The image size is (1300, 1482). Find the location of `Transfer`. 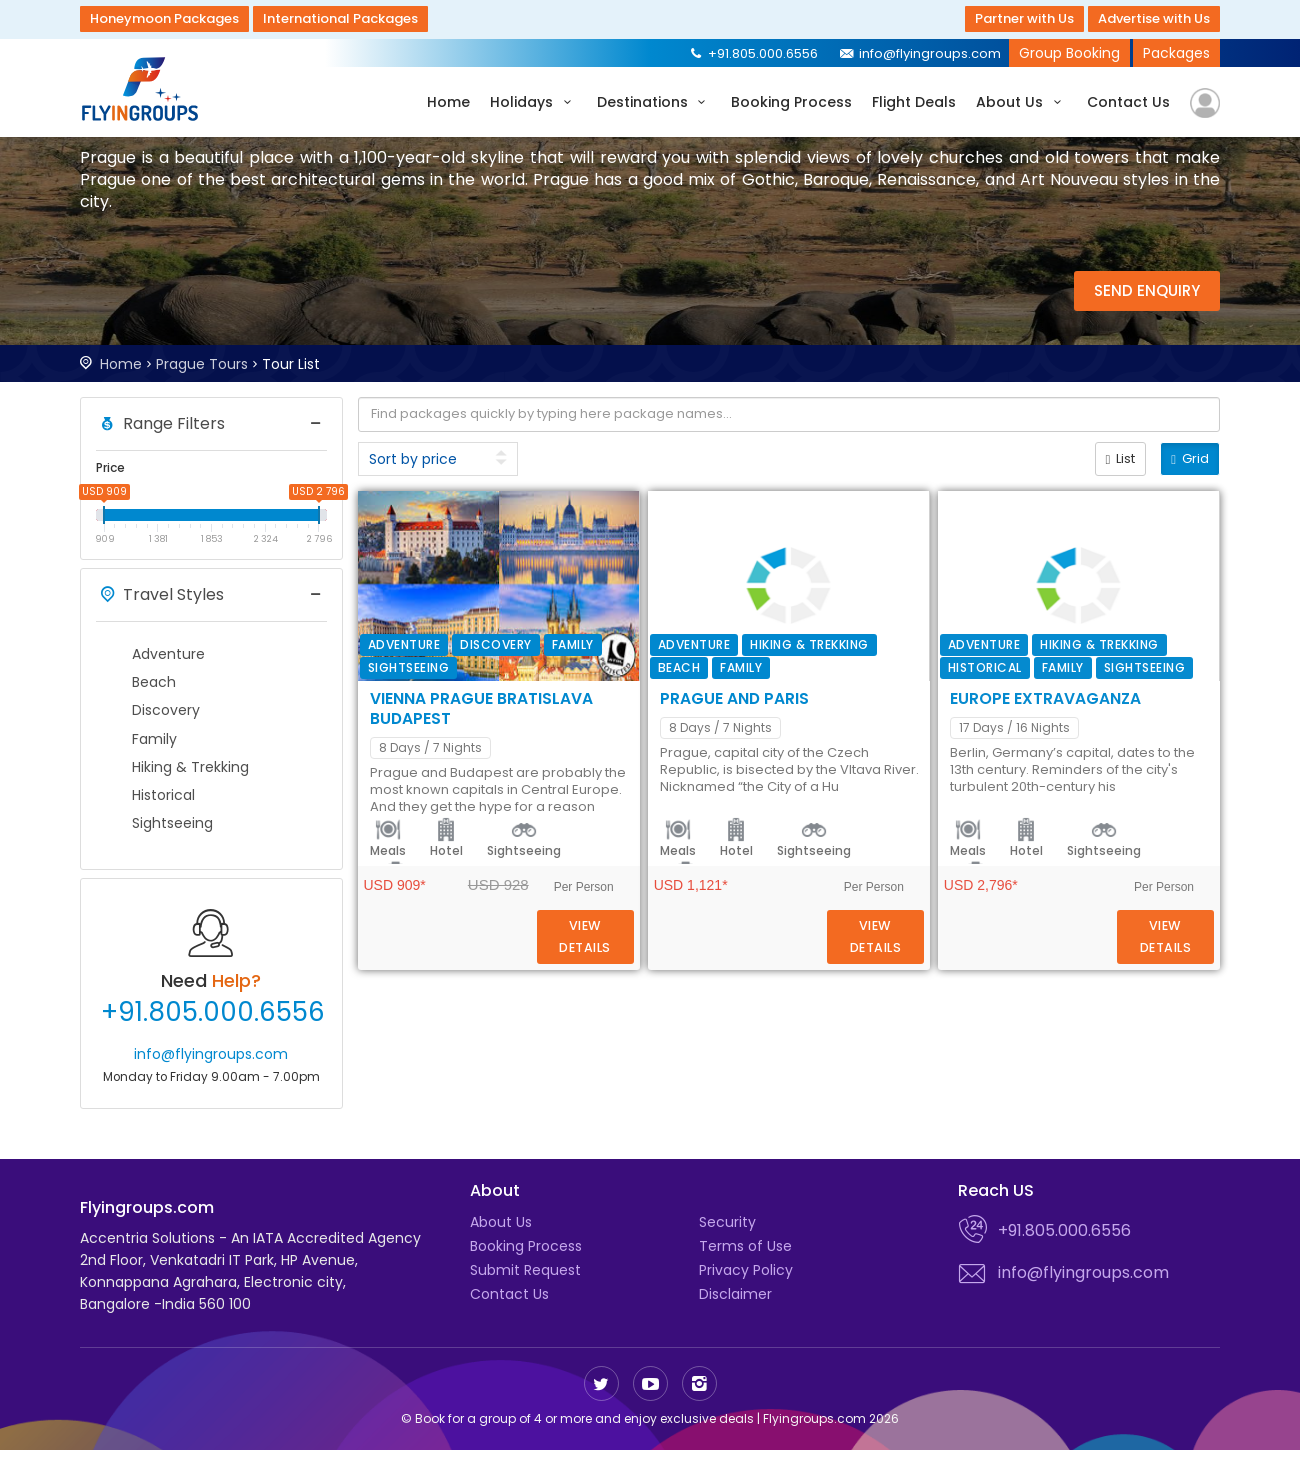

Transfer is located at coordinates (895, 686).